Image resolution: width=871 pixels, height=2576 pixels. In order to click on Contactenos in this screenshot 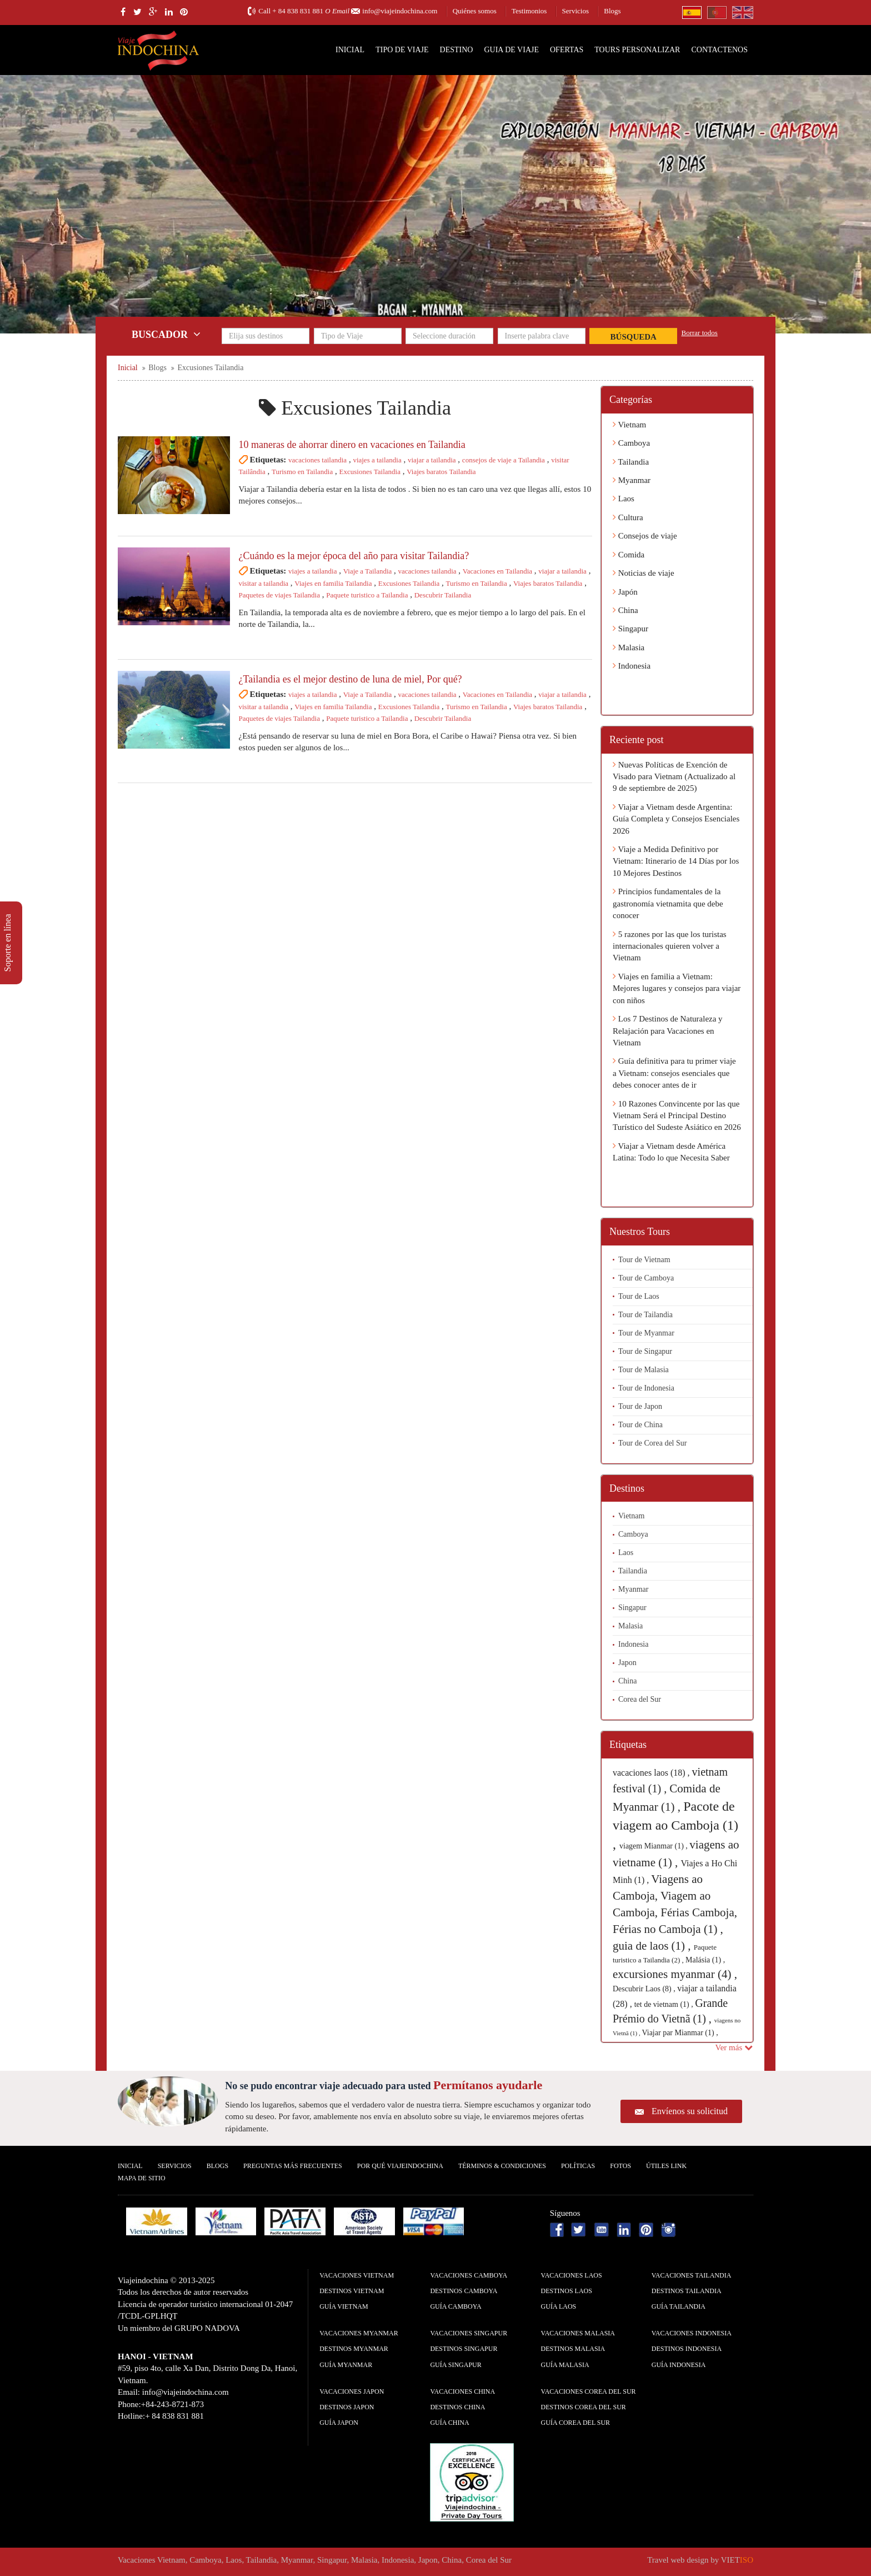, I will do `click(719, 50)`.